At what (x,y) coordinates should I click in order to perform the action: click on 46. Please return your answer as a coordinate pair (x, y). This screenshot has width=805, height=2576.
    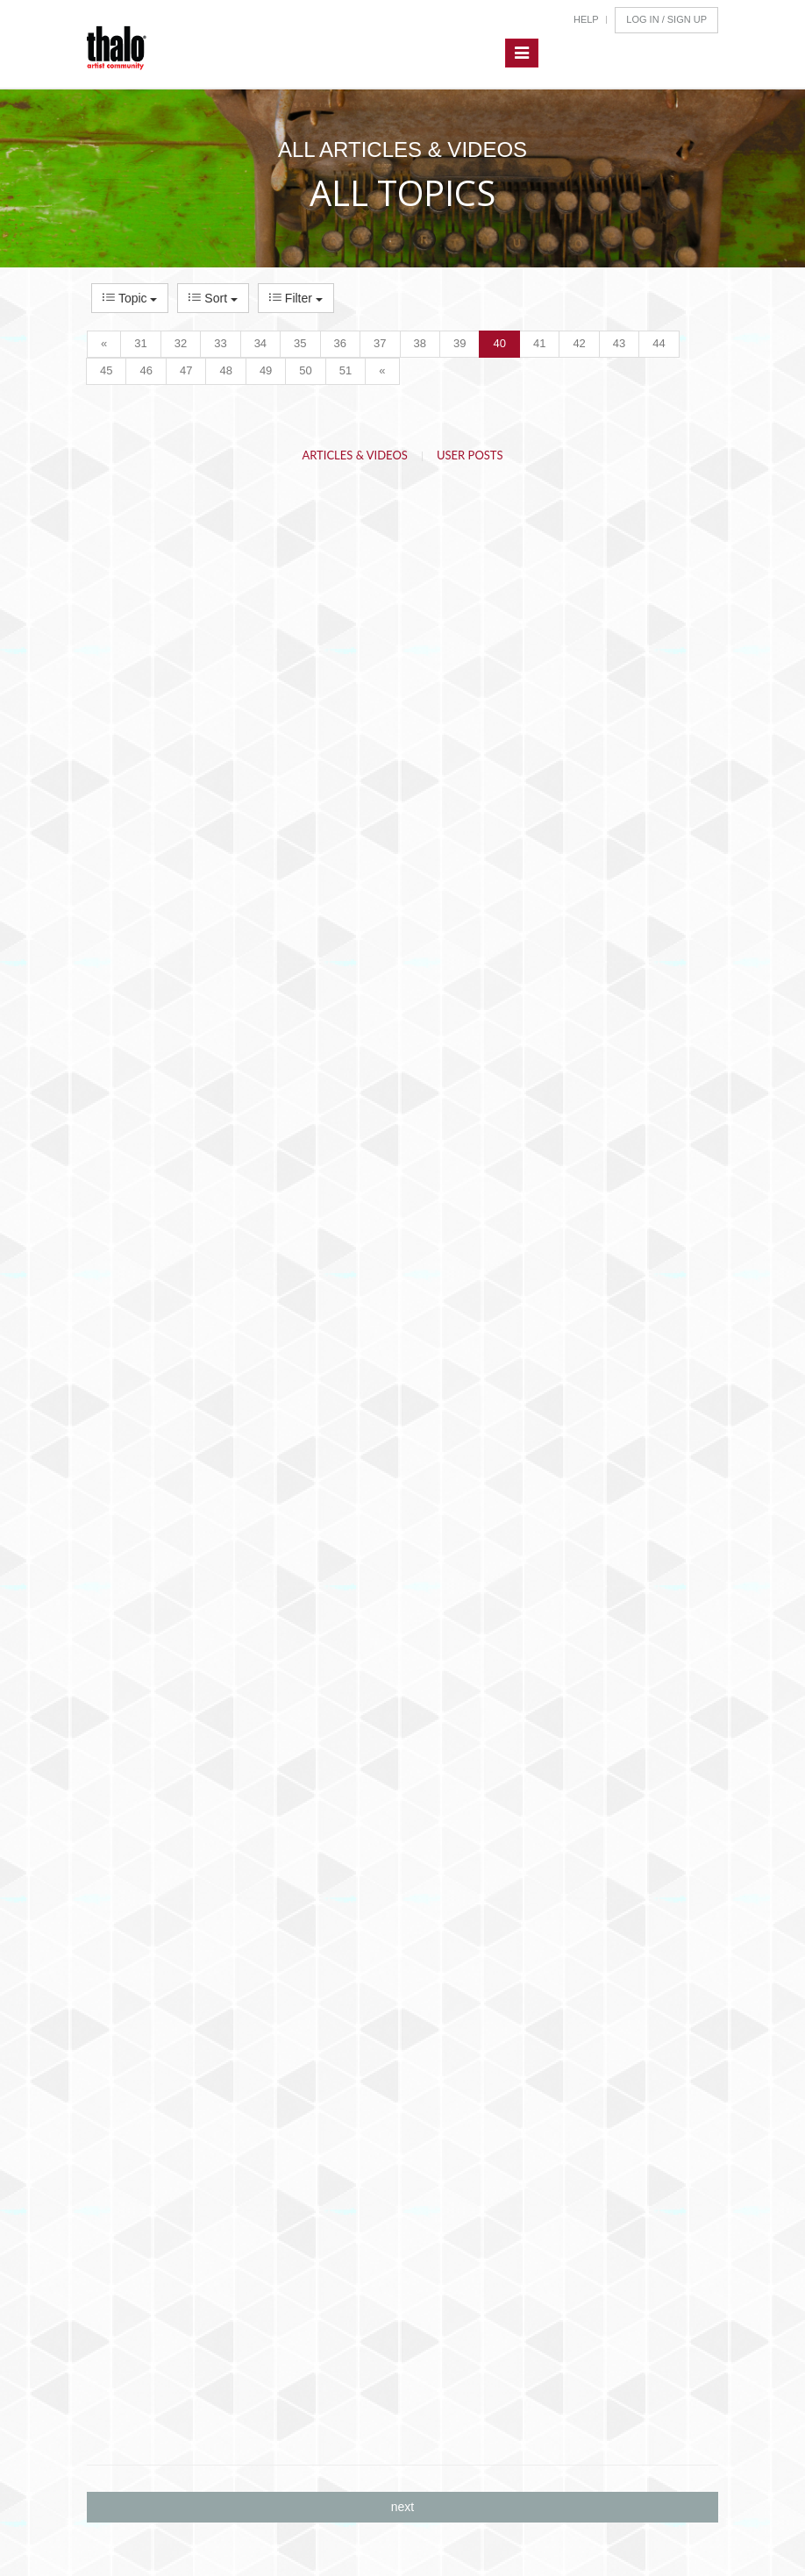
    Looking at the image, I should click on (145, 370).